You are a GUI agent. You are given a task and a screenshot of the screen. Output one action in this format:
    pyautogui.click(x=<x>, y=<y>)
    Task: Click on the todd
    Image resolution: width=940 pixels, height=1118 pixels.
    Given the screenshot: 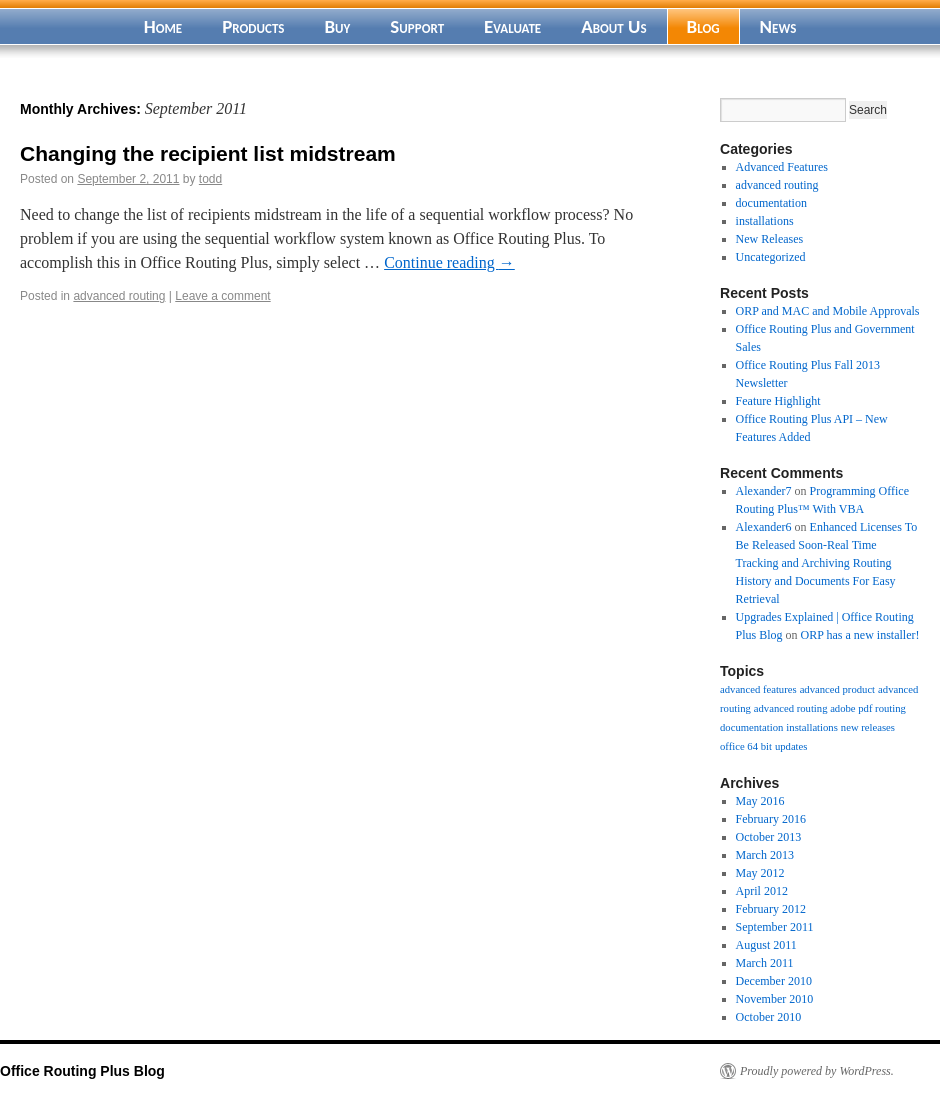 What is the action you would take?
    pyautogui.click(x=210, y=179)
    